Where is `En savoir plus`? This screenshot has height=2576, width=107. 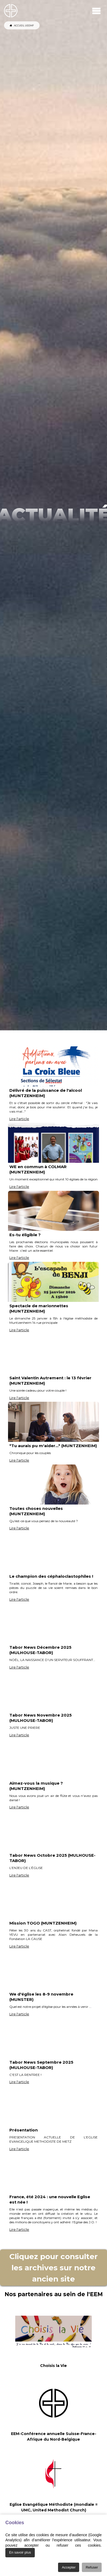
En savoir plus is located at coordinates (20, 2552).